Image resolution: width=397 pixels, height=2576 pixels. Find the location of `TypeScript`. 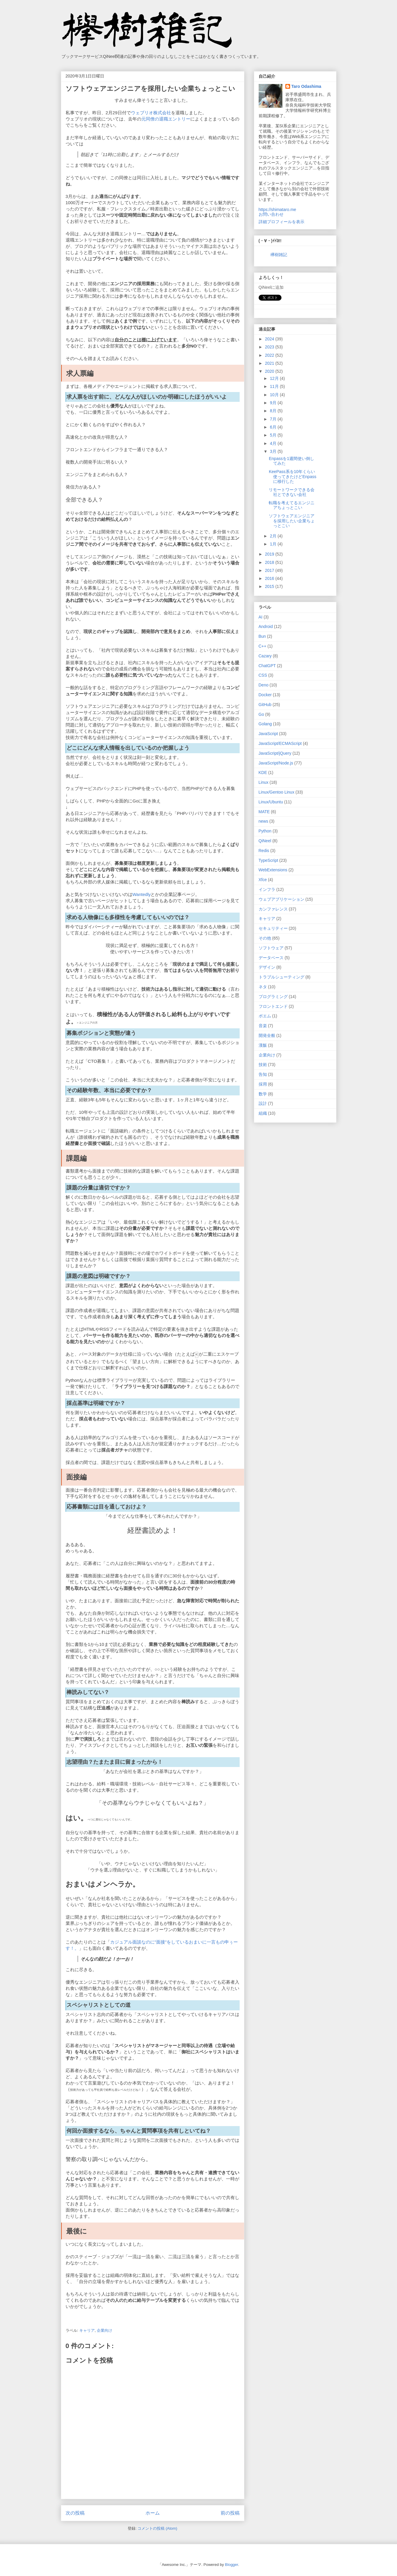

TypeScript is located at coordinates (268, 860).